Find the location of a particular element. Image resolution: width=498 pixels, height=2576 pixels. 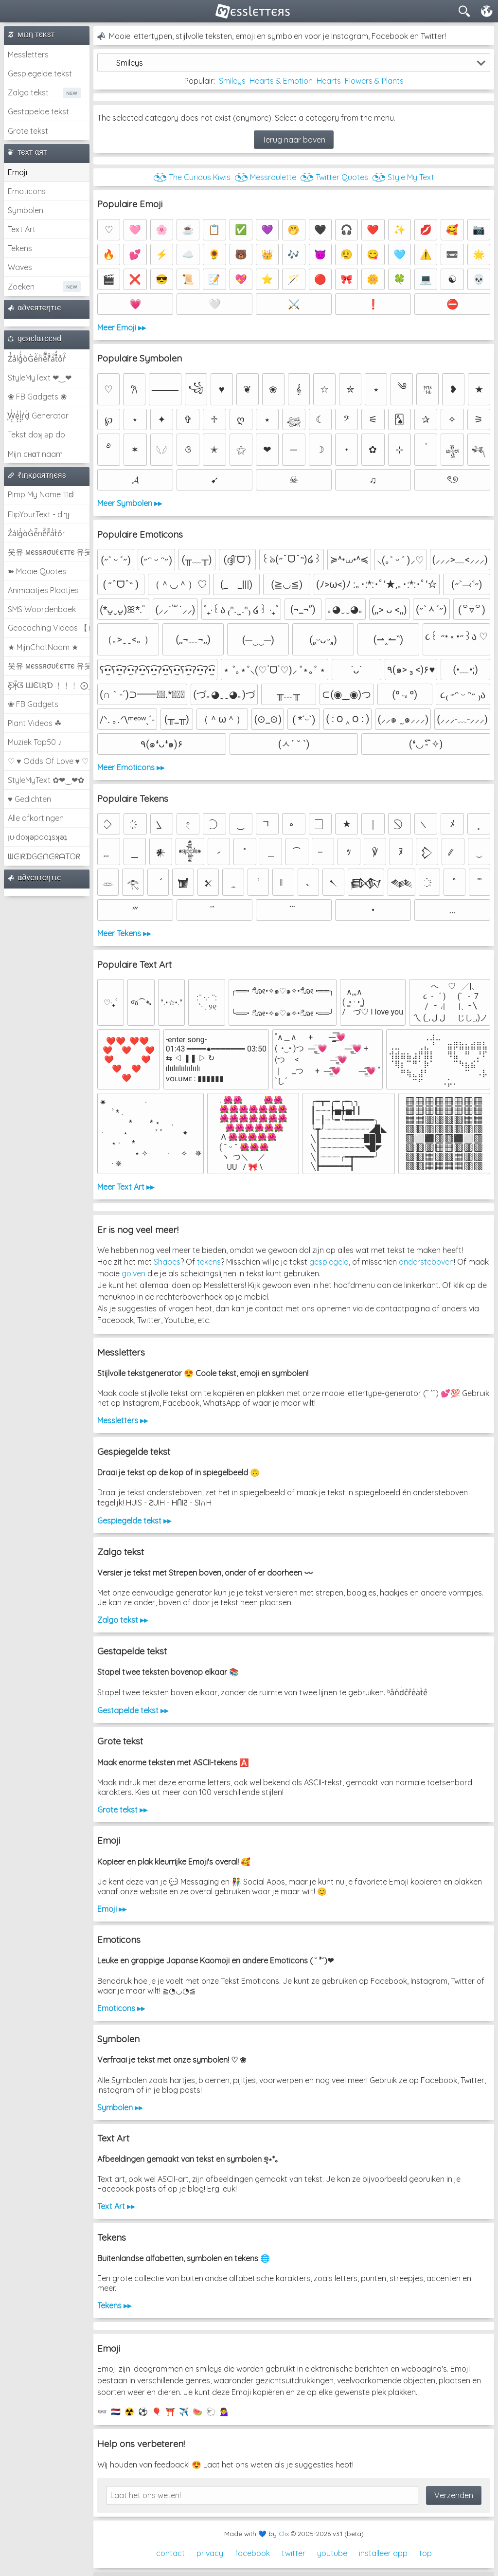

Emoticons is located at coordinates (27, 191).